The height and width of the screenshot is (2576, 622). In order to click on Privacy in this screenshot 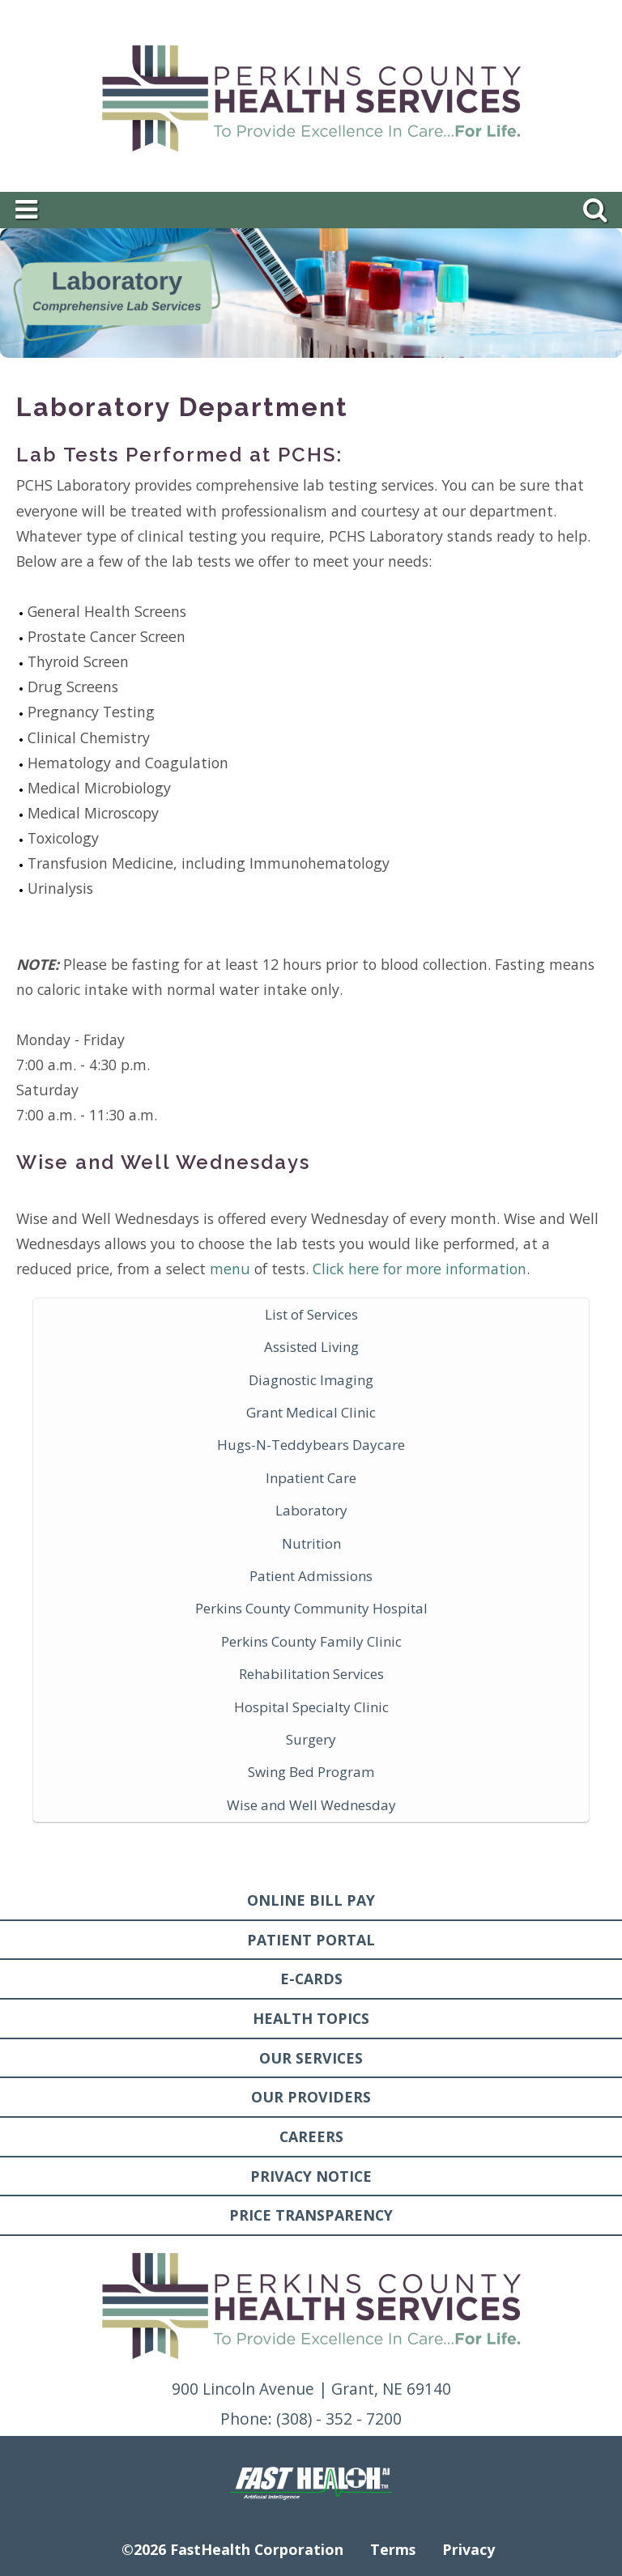, I will do `click(468, 2549)`.